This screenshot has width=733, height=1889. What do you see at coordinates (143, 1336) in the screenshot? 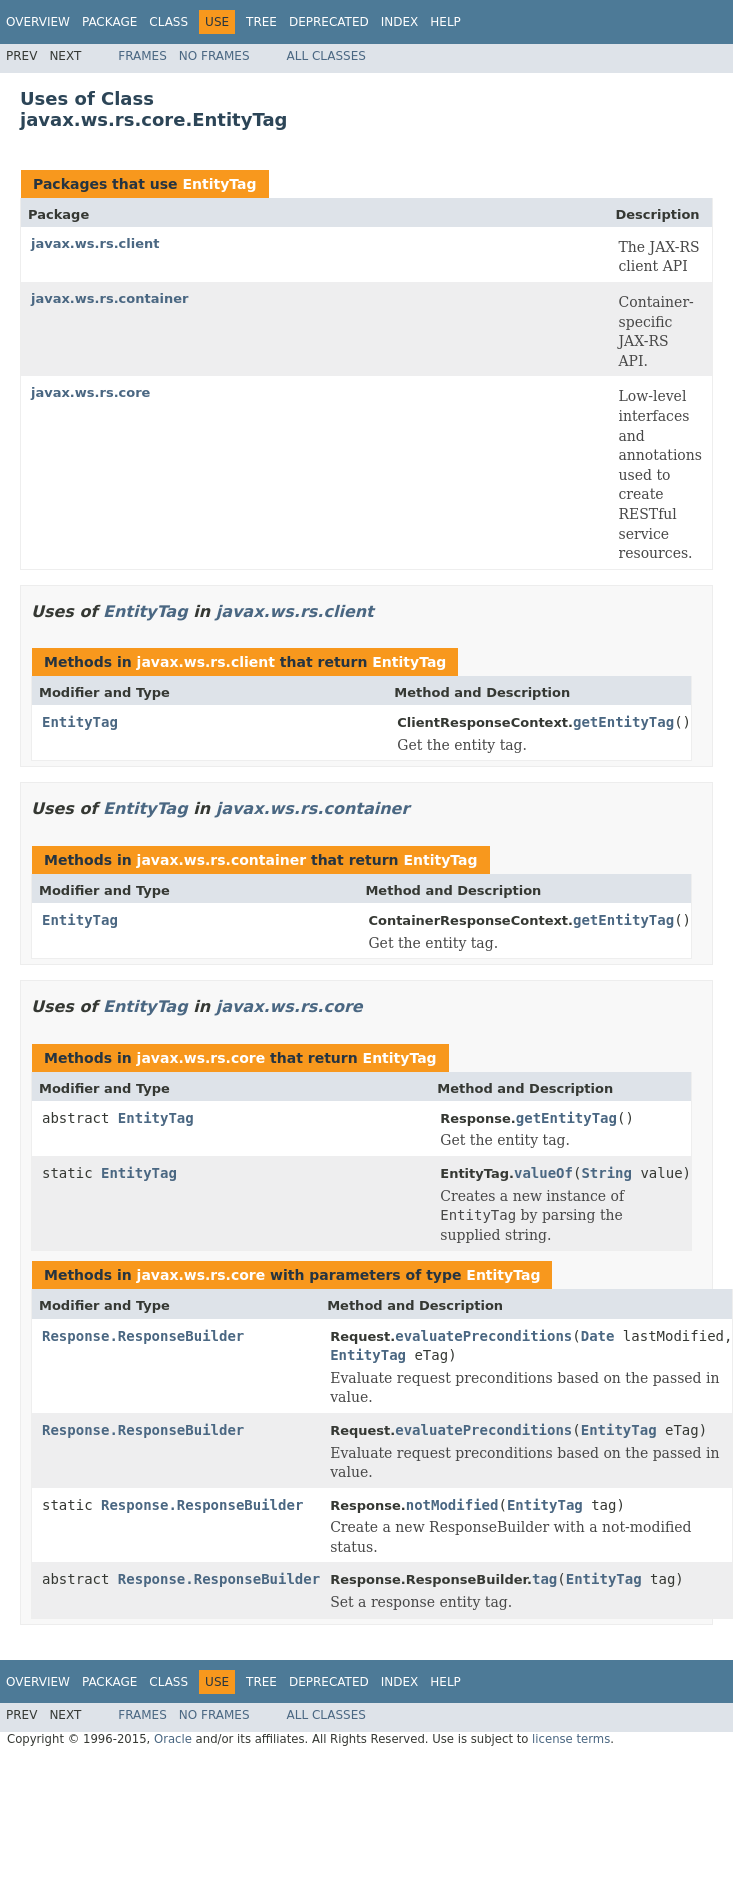
I see `Response.ResponseBuilder` at bounding box center [143, 1336].